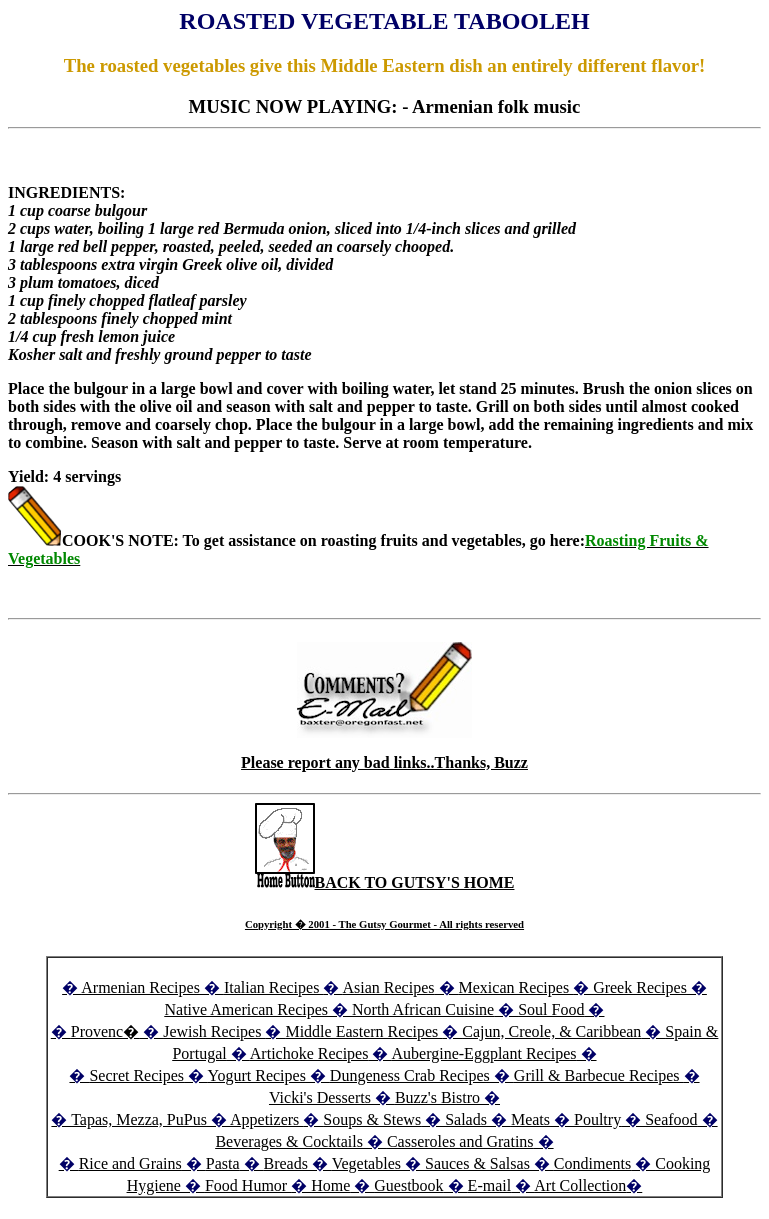 The height and width of the screenshot is (1219, 769). What do you see at coordinates (551, 1031) in the screenshot?
I see `Cajun, Creole, & Caribbean` at bounding box center [551, 1031].